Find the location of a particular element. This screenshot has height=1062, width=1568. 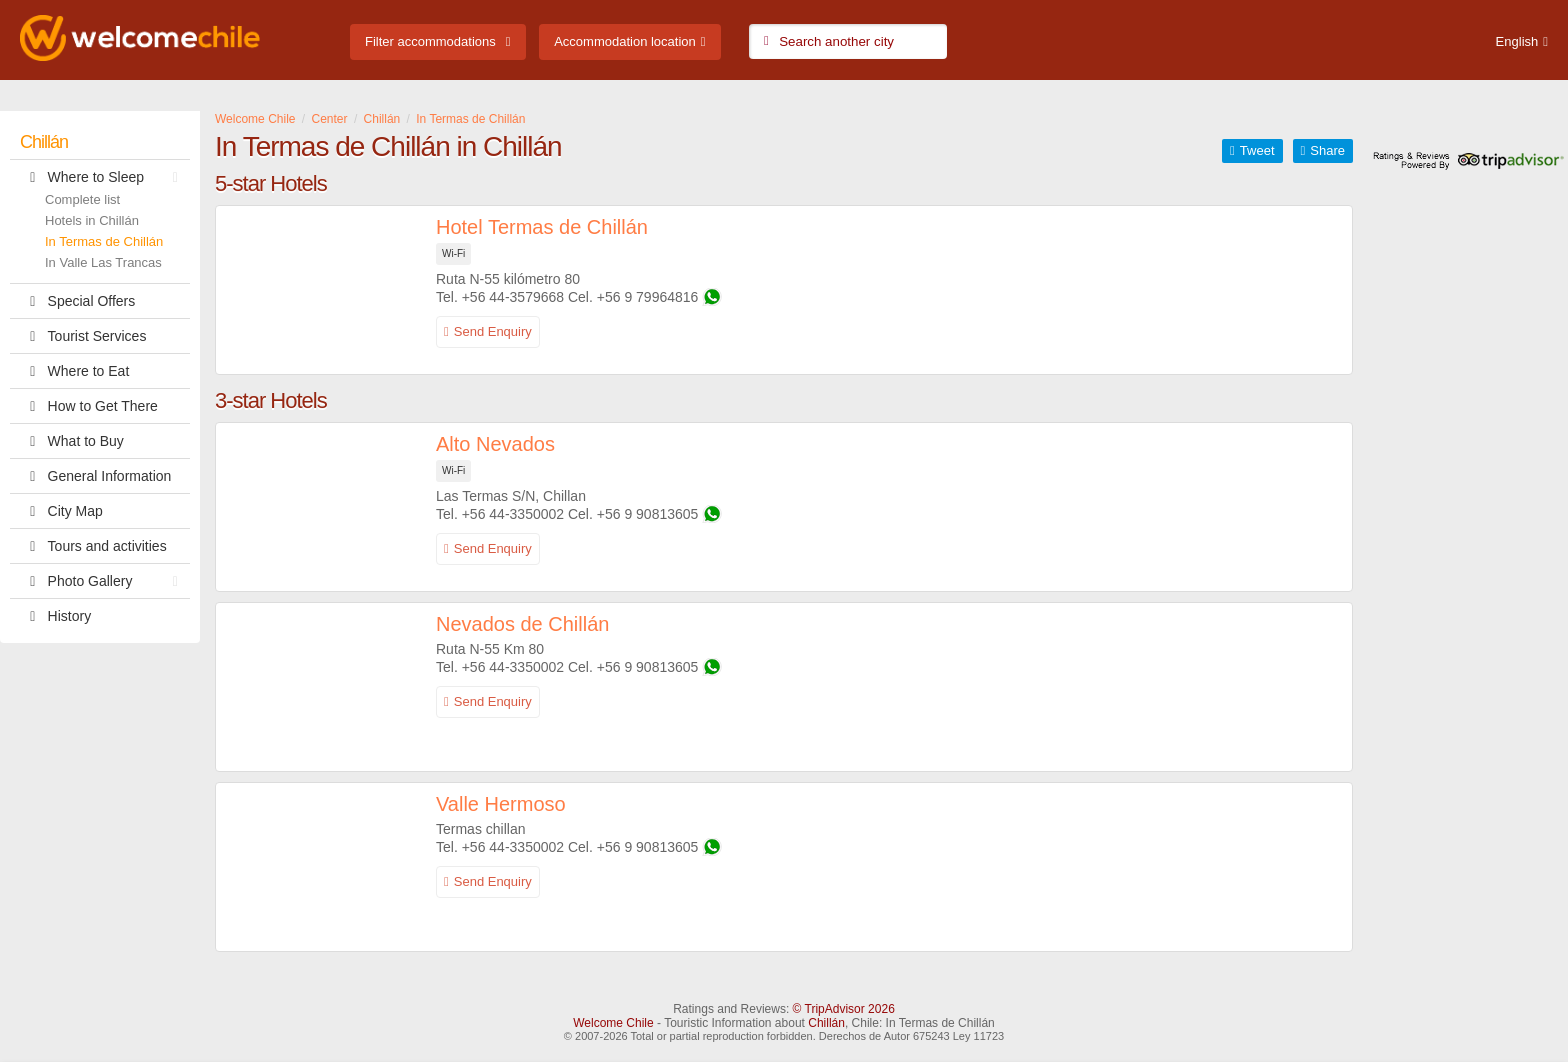

+56 44-3579668 is located at coordinates (513, 297).